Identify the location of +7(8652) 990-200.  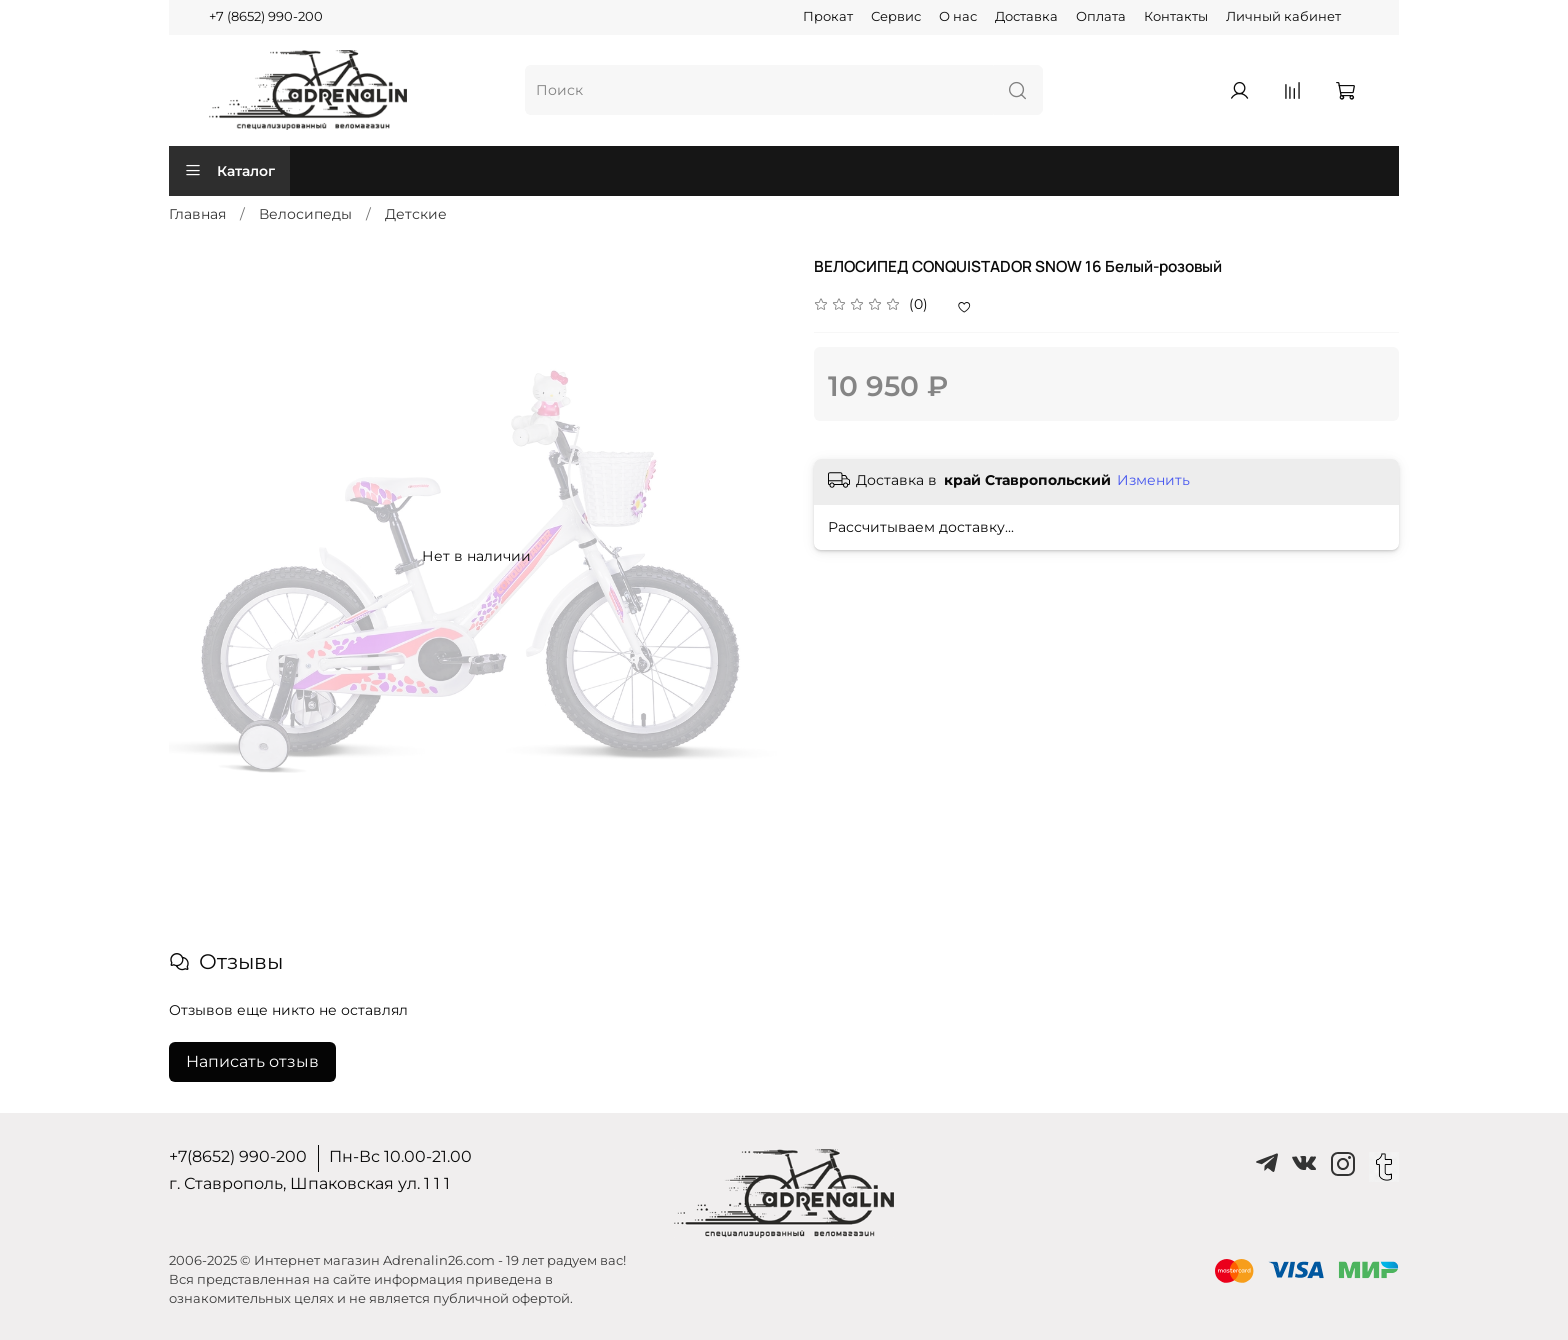
(238, 1156).